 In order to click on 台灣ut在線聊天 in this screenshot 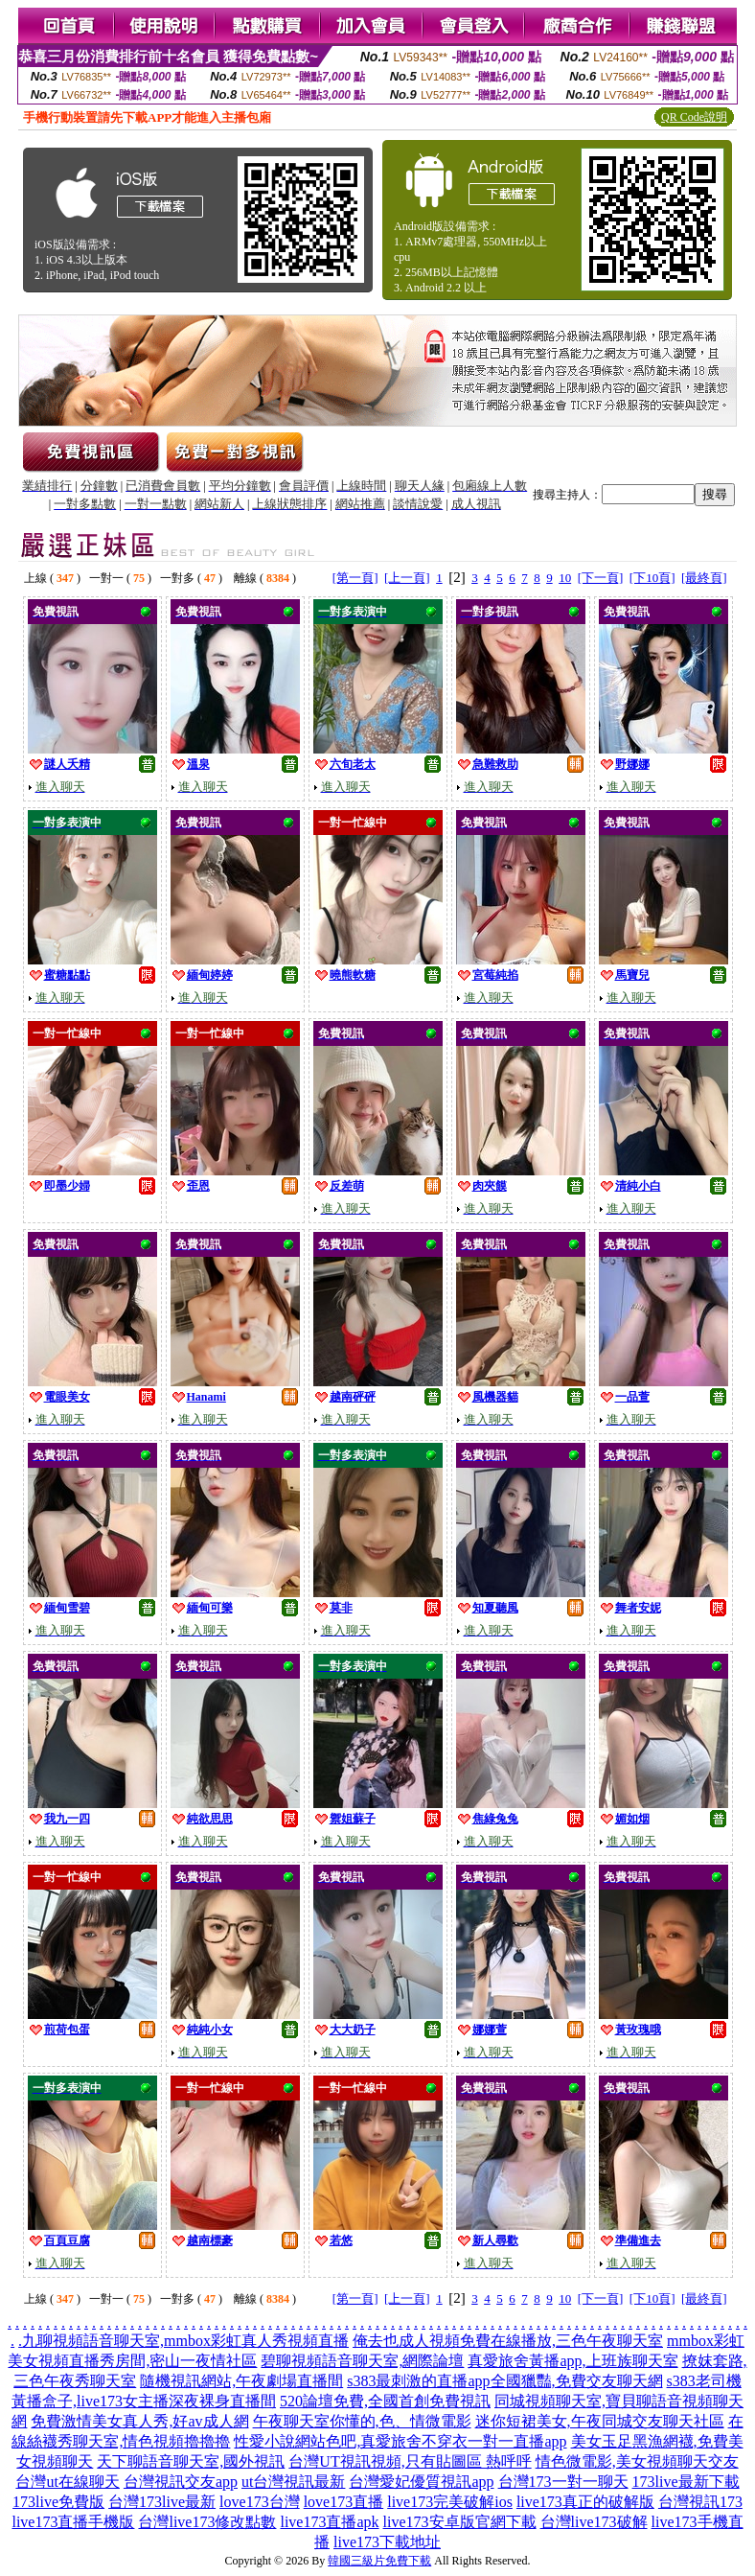, I will do `click(67, 2481)`.